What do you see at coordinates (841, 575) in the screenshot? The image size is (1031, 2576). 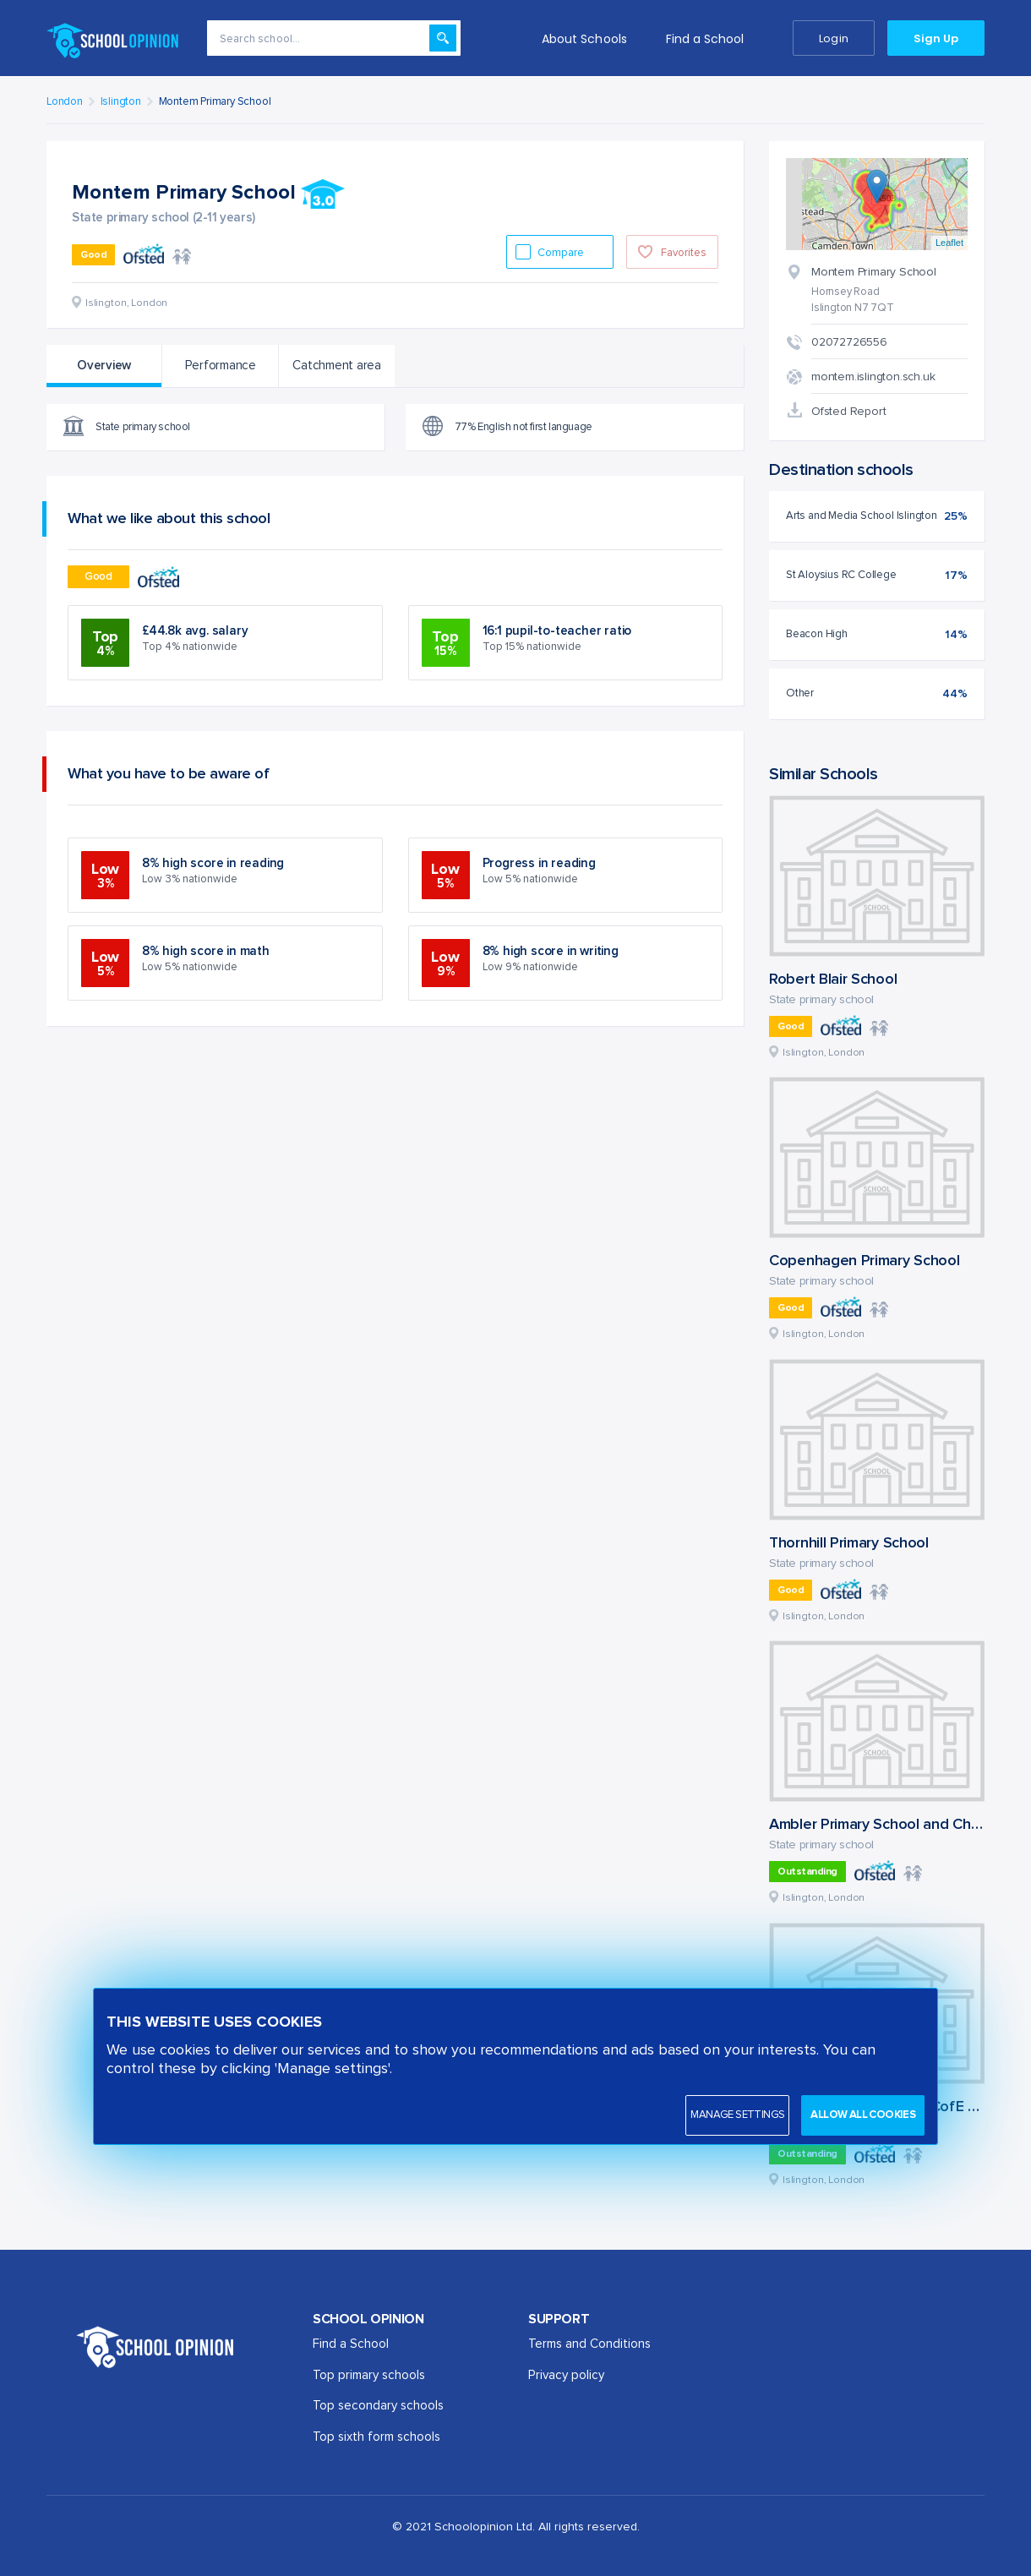 I see `St Aloysius RC College` at bounding box center [841, 575].